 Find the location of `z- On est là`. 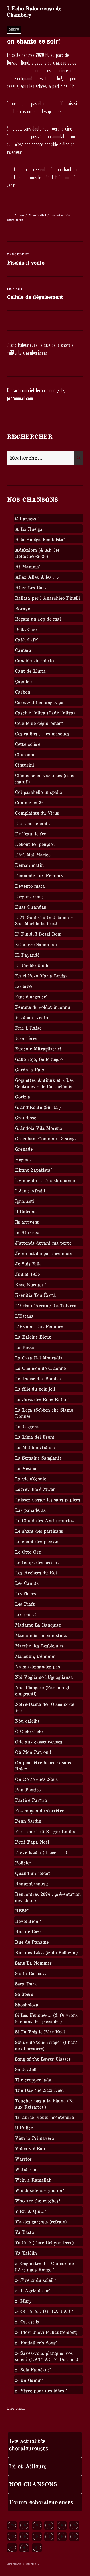

z- On est là is located at coordinates (27, 2321).